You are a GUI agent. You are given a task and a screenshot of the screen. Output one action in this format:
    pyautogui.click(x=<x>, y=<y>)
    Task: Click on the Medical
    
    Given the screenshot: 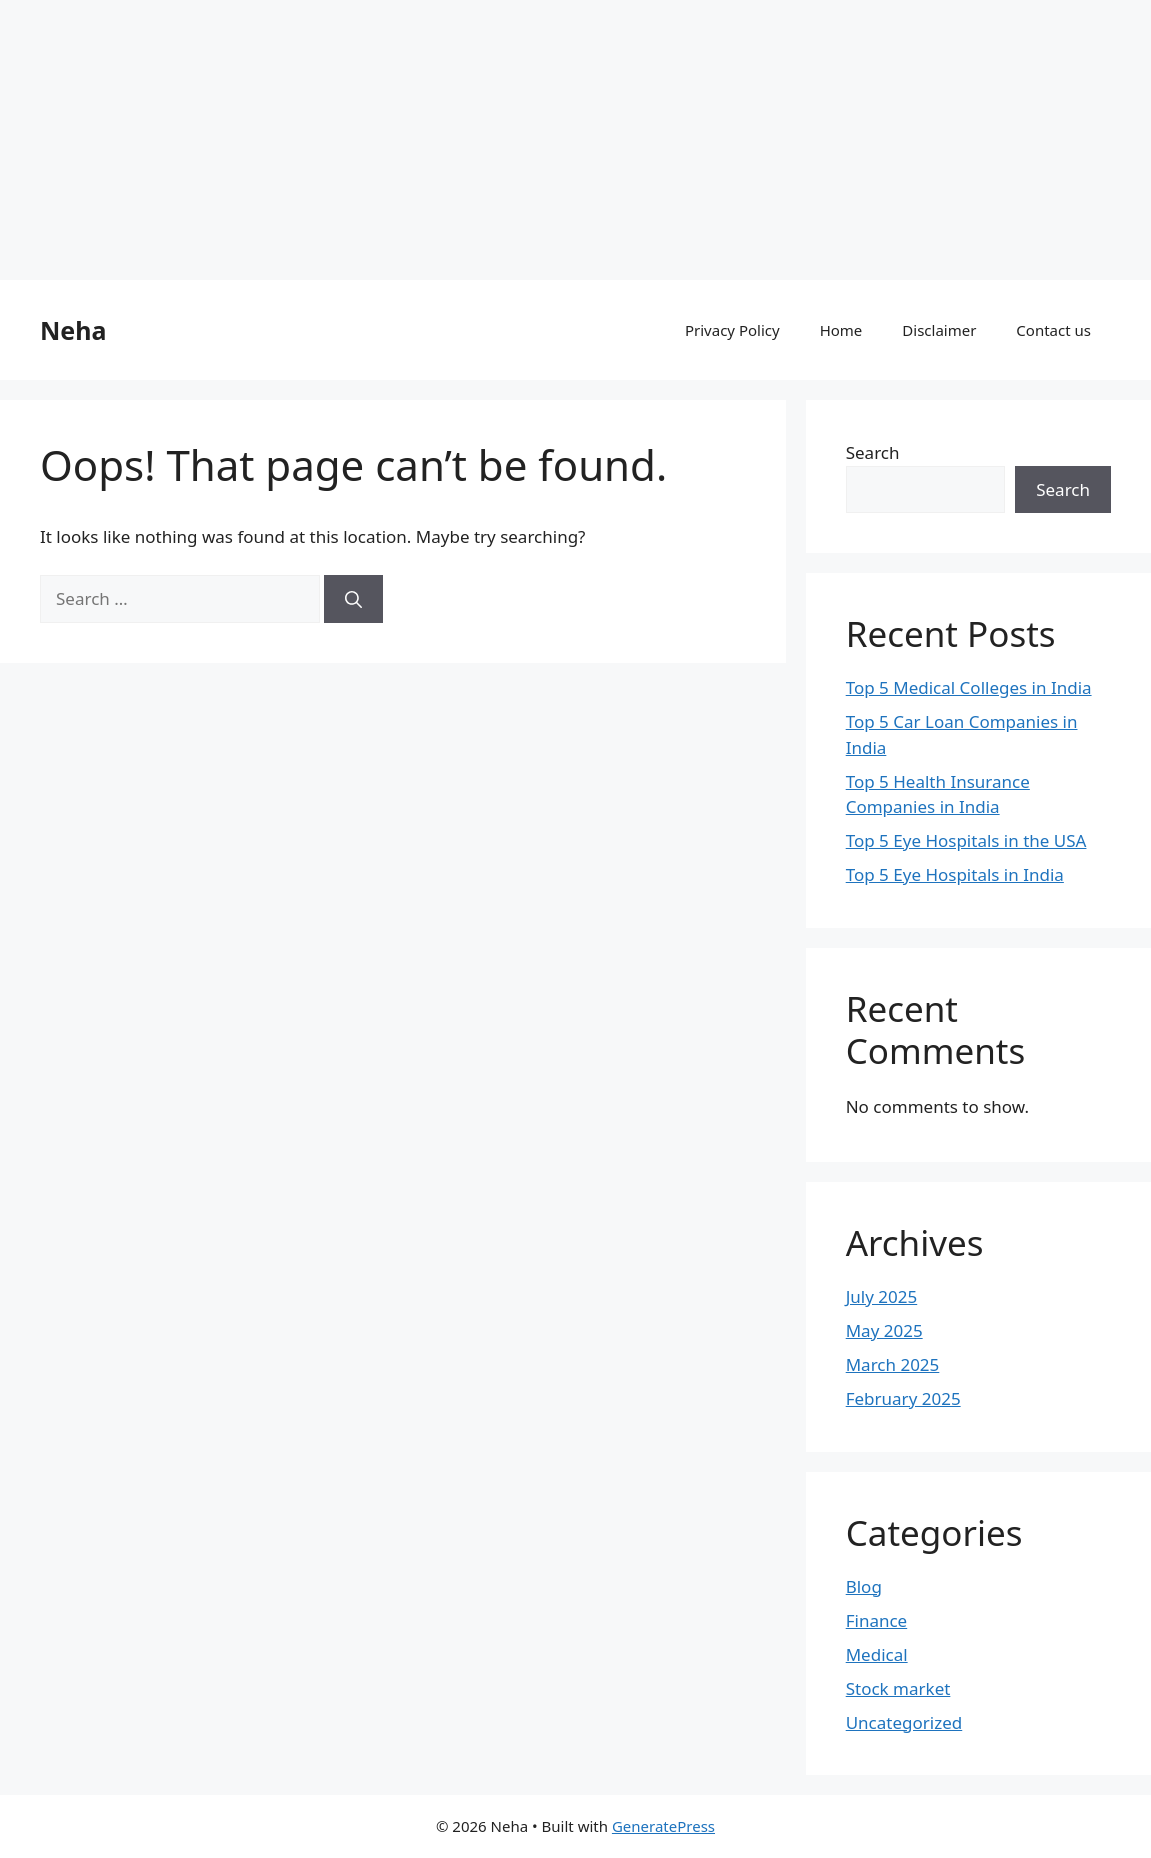 What is the action you would take?
    pyautogui.click(x=877, y=1654)
    